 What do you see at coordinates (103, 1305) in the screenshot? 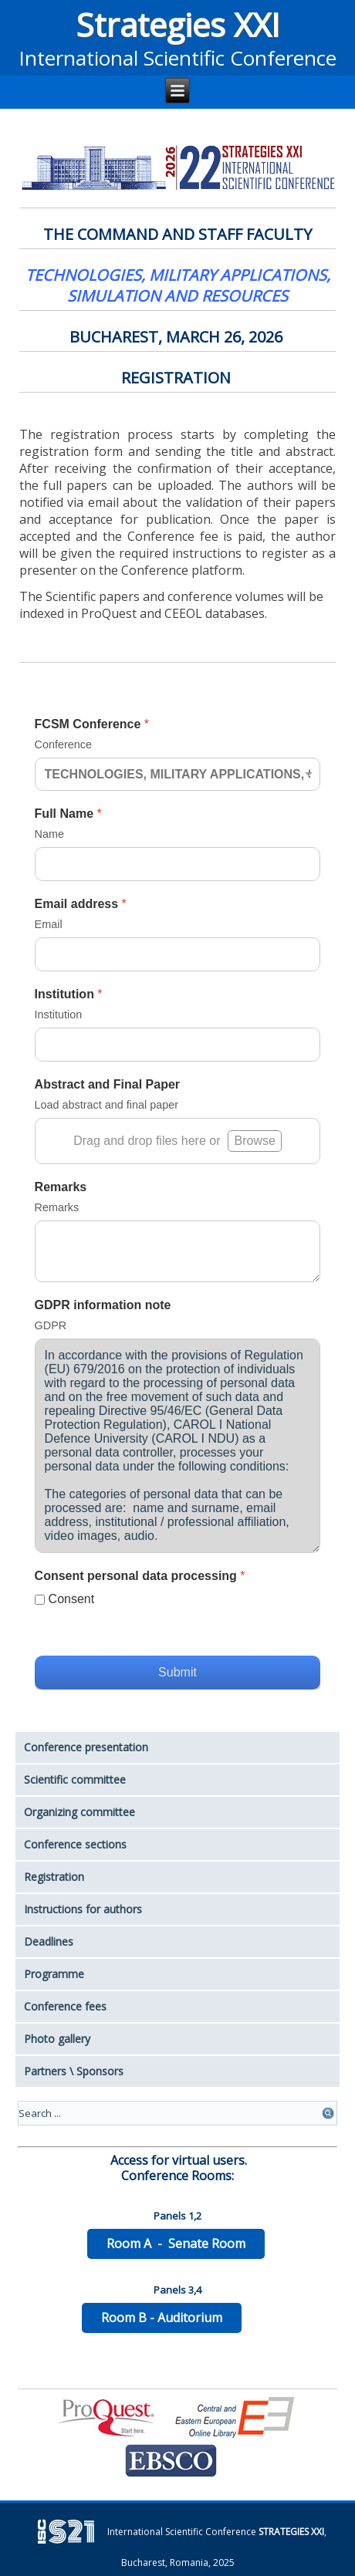
I see `GDPR information note` at bounding box center [103, 1305].